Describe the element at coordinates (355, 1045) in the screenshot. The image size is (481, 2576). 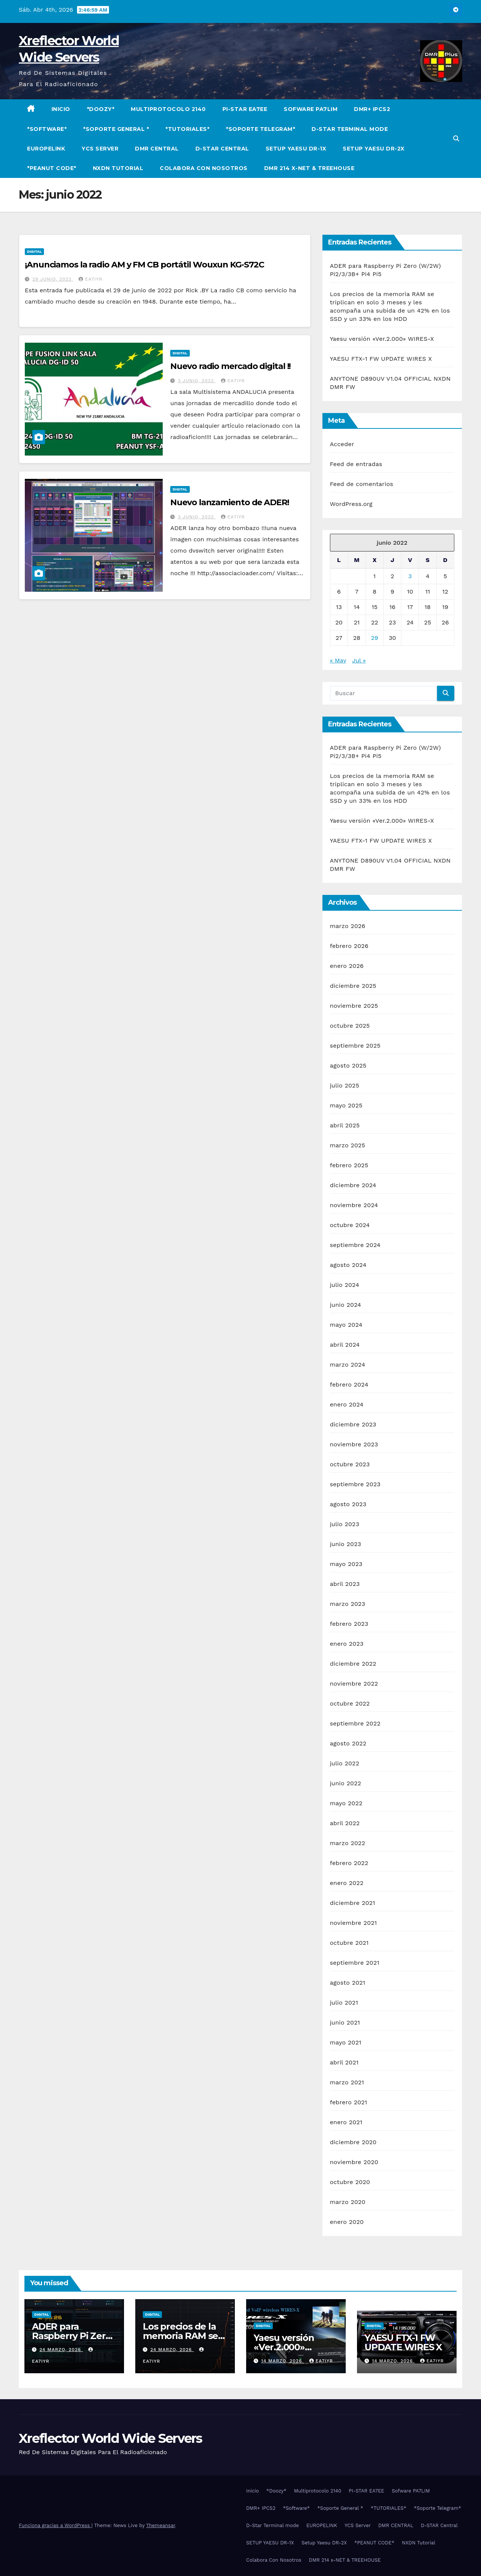
I see `septiembre 2025` at that location.